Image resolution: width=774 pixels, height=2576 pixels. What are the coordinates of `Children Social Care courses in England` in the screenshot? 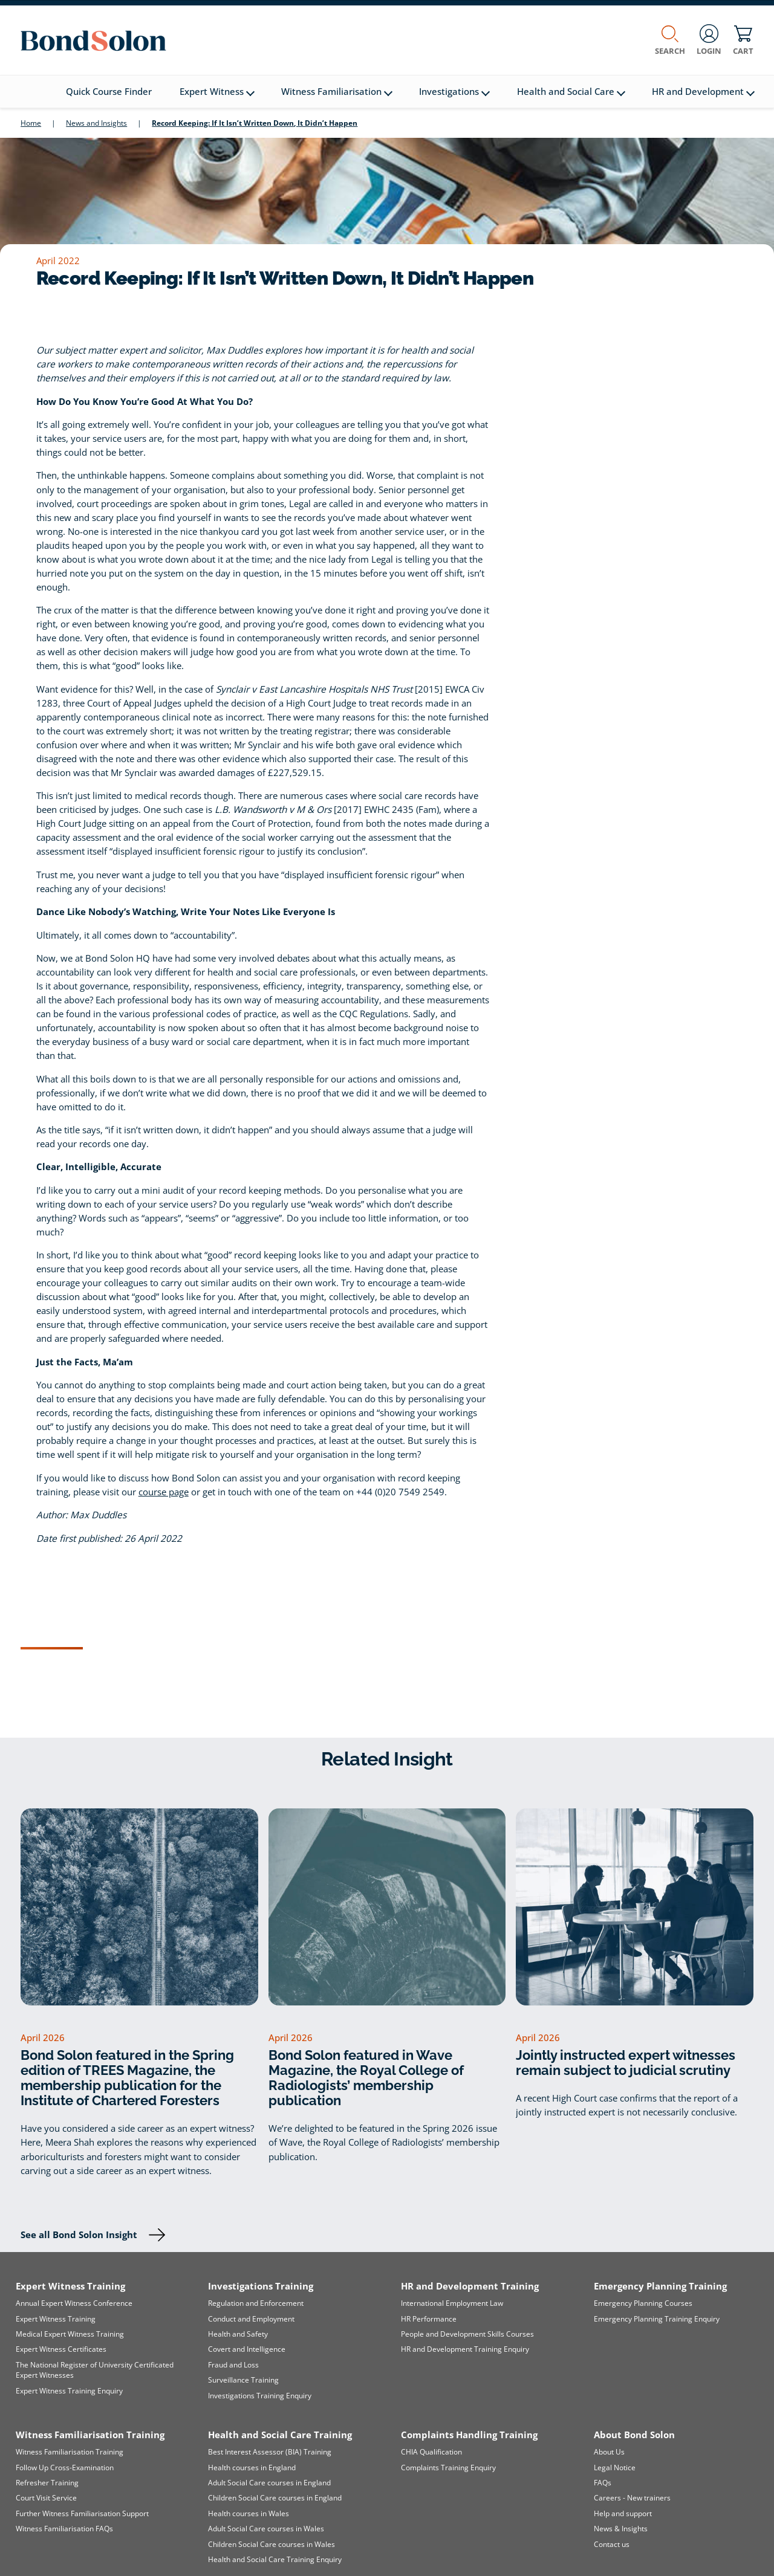 It's located at (275, 2498).